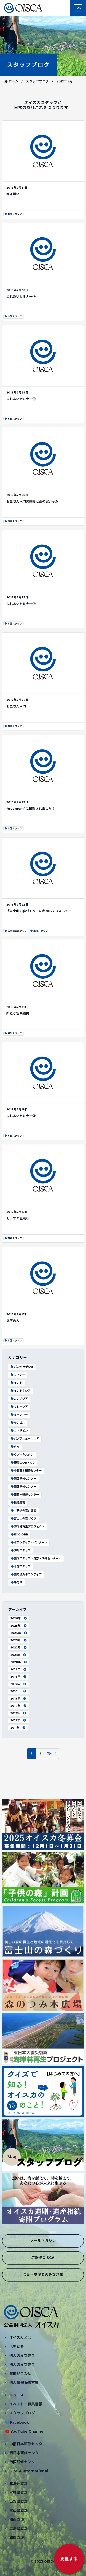 The image size is (86, 2576). What do you see at coordinates (18, 2492) in the screenshot?
I see `宮城県支部` at bounding box center [18, 2492].